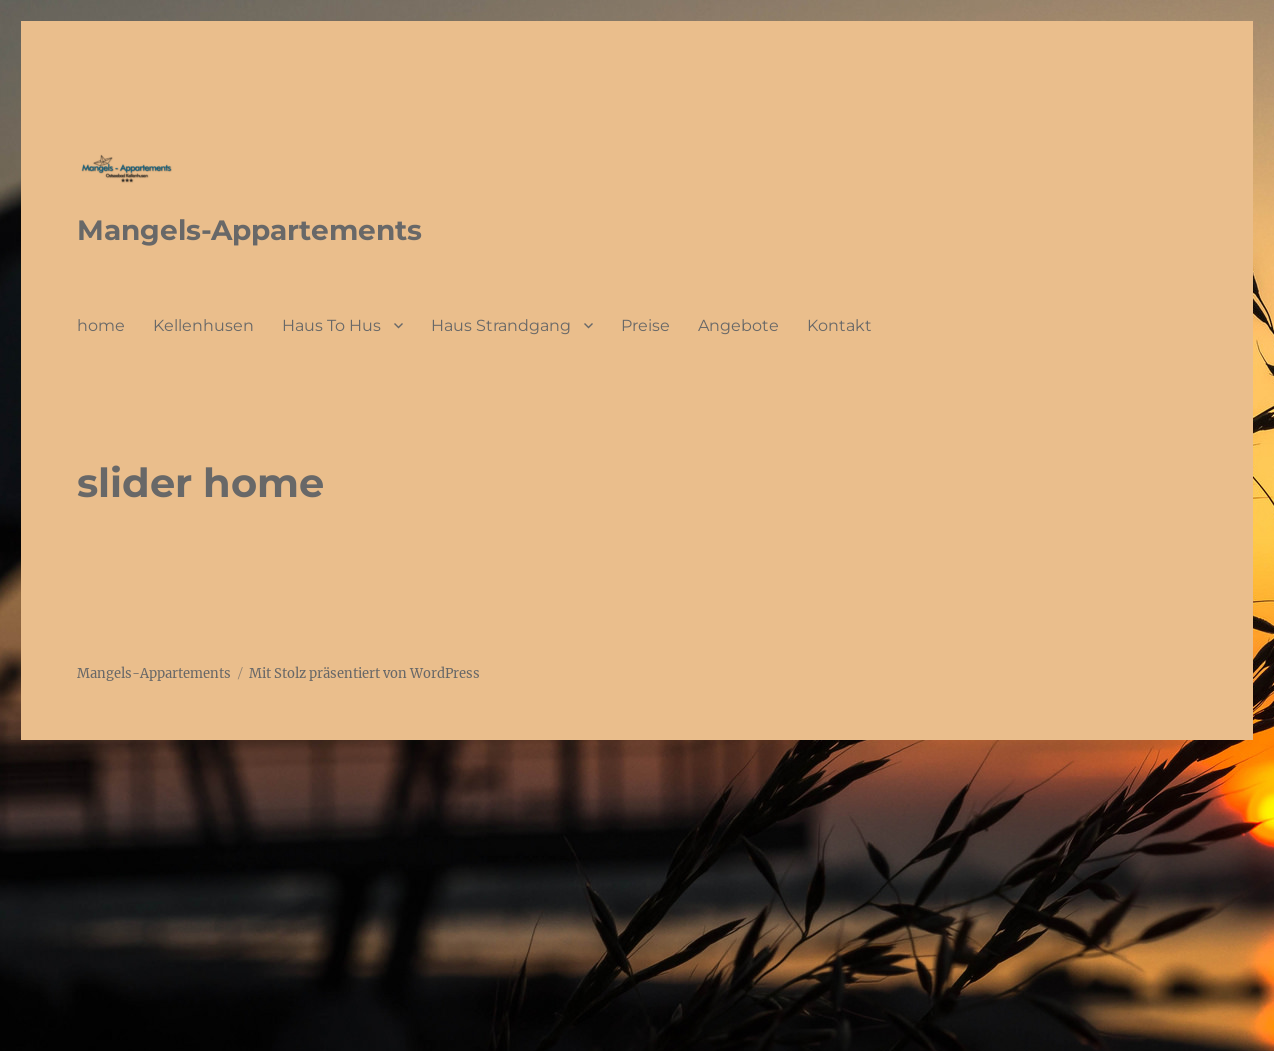  I want to click on Haus To Hus, so click(331, 325).